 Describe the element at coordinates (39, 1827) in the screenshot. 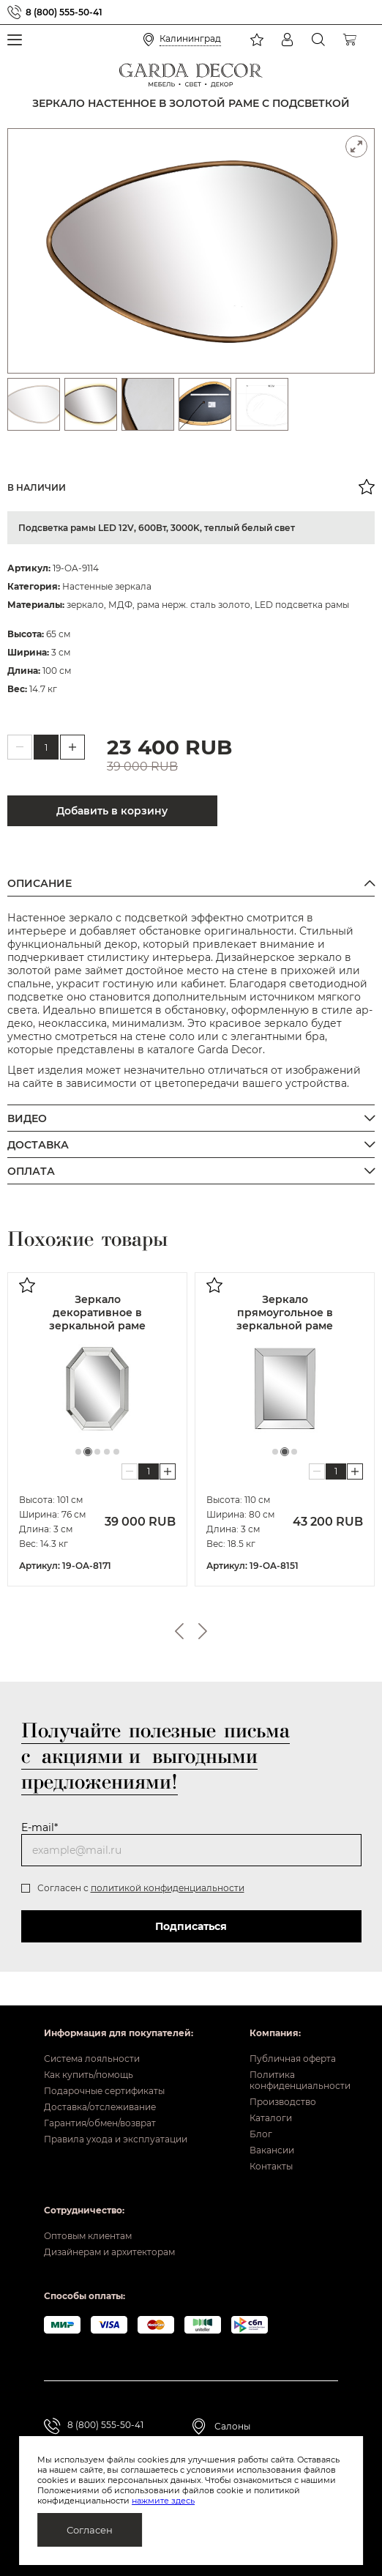

I see `E-mail*` at that location.